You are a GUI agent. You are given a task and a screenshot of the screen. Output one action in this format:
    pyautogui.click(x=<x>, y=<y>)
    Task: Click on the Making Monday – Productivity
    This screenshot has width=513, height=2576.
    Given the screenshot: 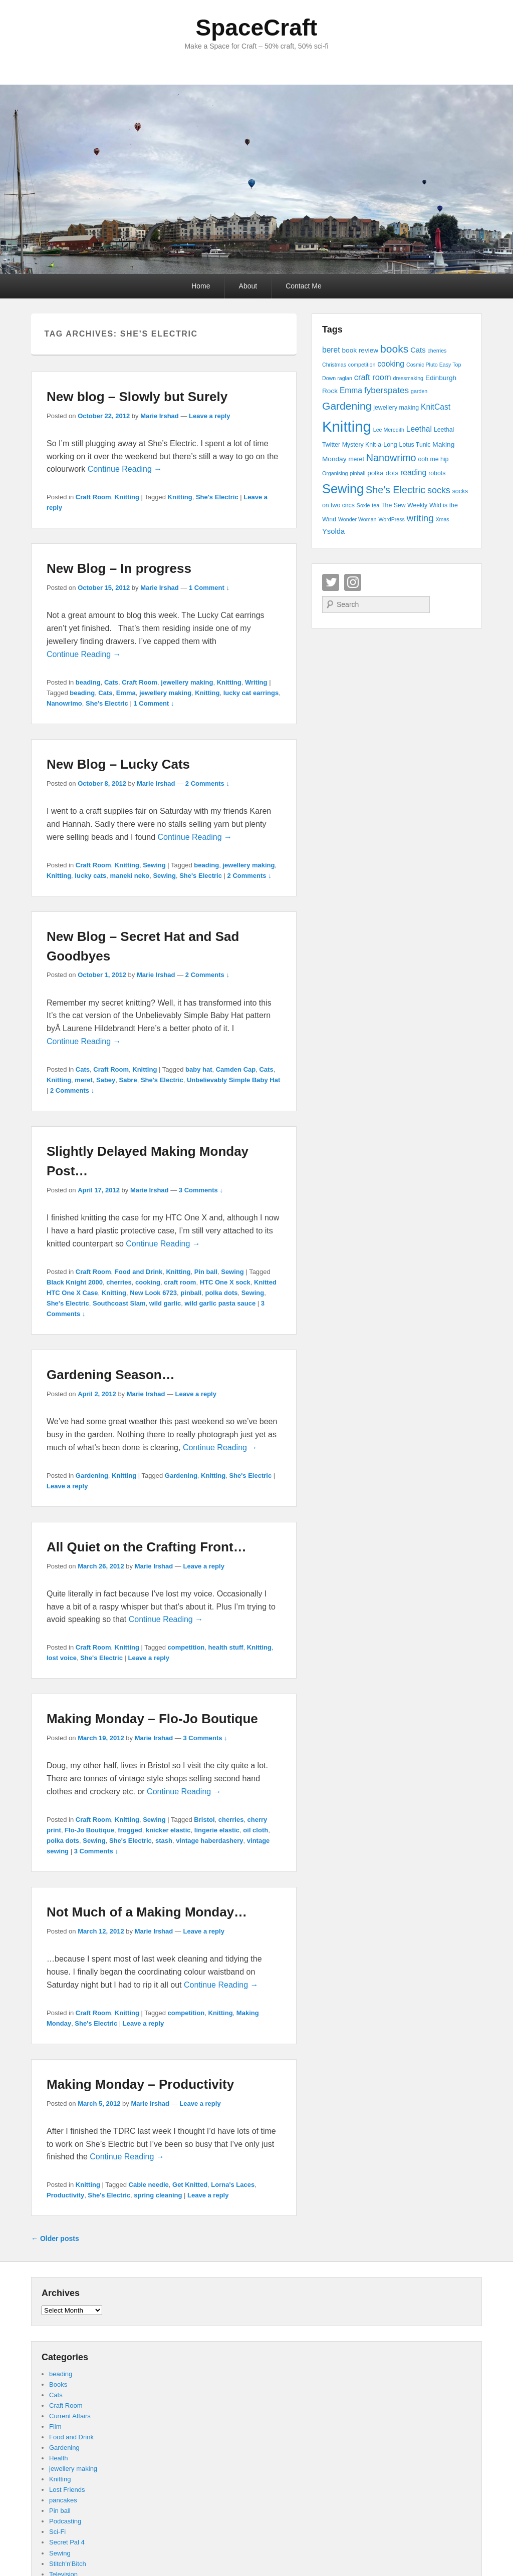 What is the action you would take?
    pyautogui.click(x=140, y=2084)
    